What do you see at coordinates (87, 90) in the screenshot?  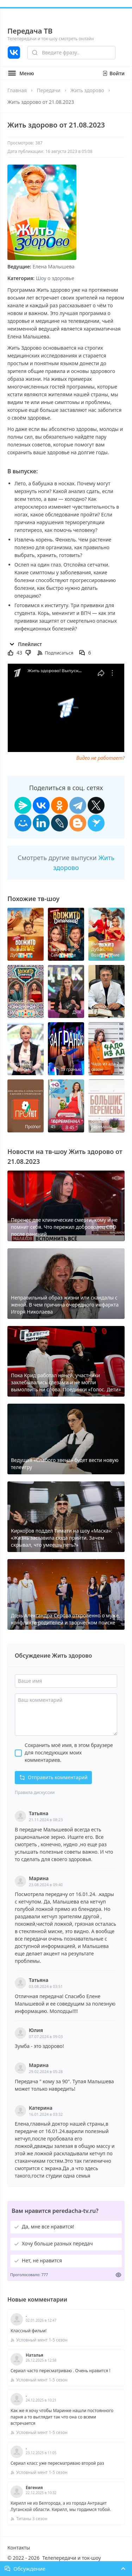 I see `Жить здорово` at bounding box center [87, 90].